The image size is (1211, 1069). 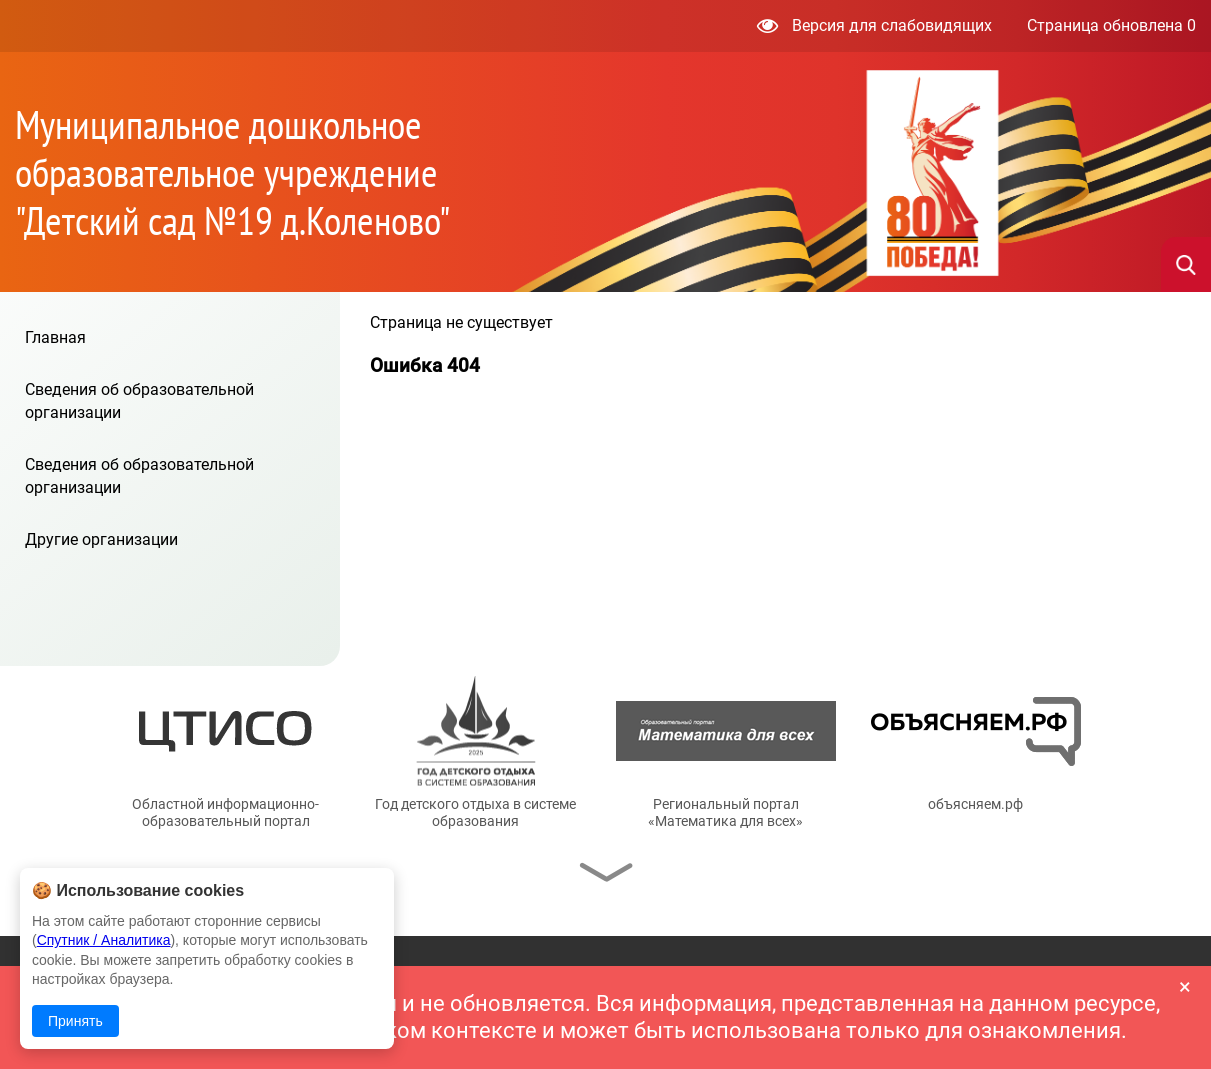 What do you see at coordinates (874, 25) in the screenshot?
I see `Версия для слабовидящих` at bounding box center [874, 25].